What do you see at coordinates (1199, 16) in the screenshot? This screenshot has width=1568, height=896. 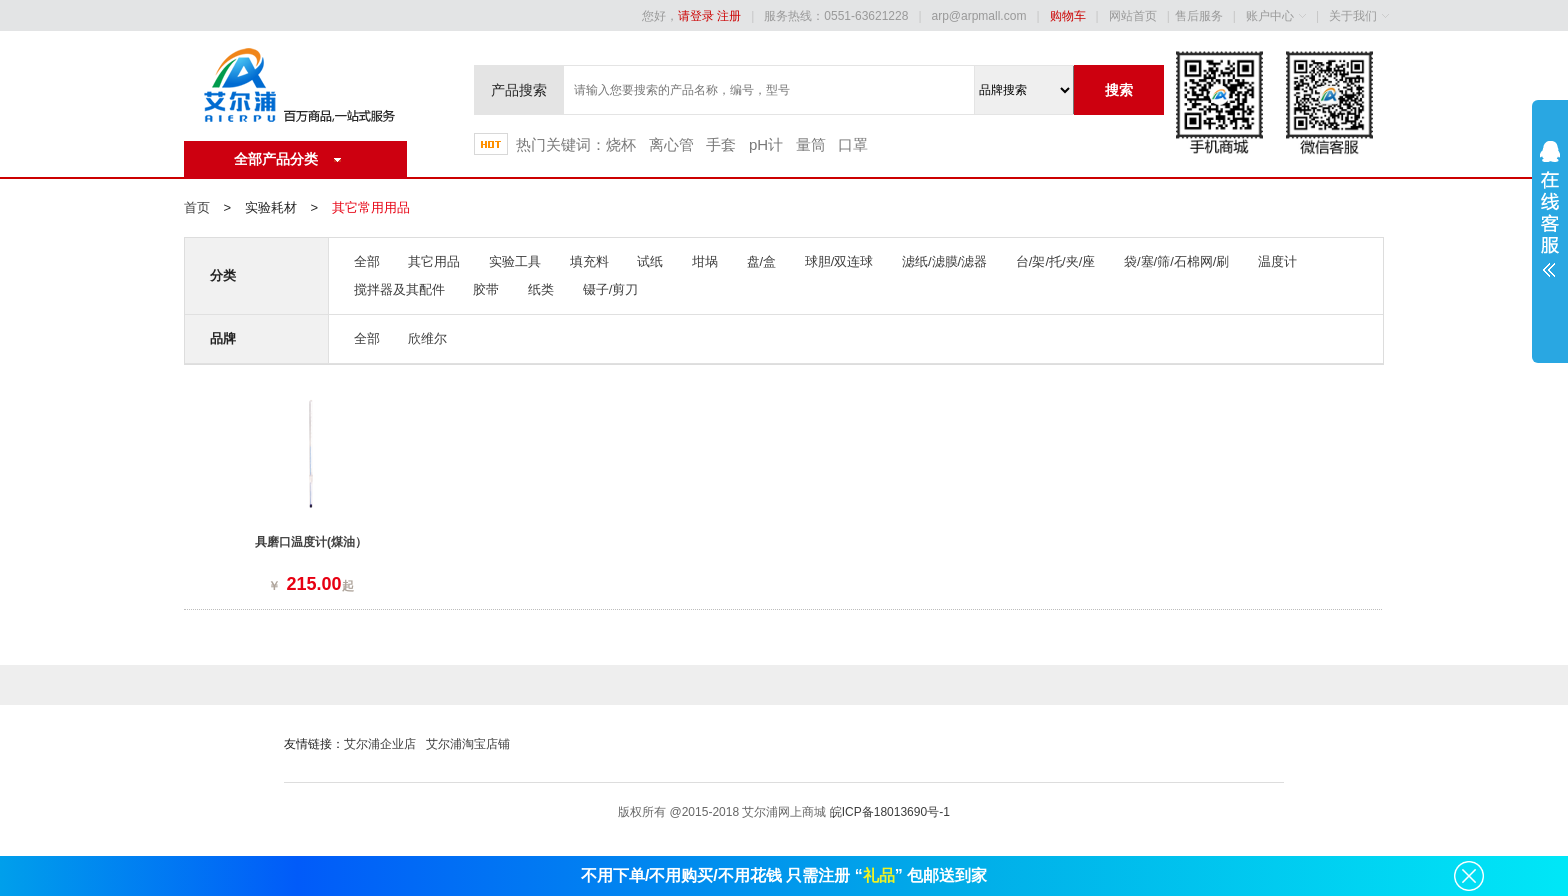 I see `售后服务` at bounding box center [1199, 16].